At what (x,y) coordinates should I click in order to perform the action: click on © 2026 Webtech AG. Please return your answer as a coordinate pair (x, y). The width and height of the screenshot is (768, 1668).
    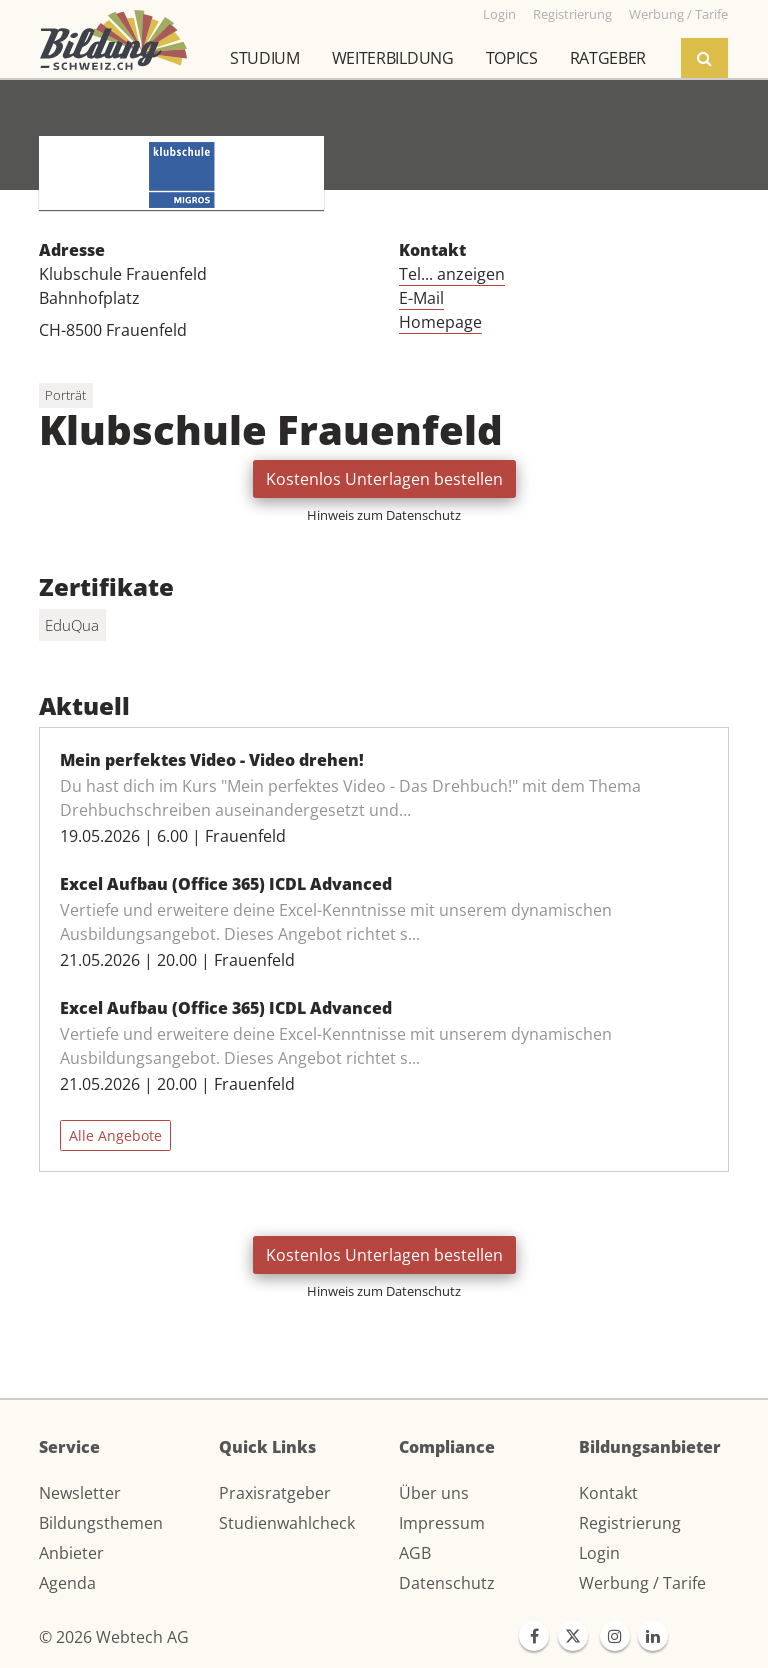
    Looking at the image, I should click on (114, 1637).